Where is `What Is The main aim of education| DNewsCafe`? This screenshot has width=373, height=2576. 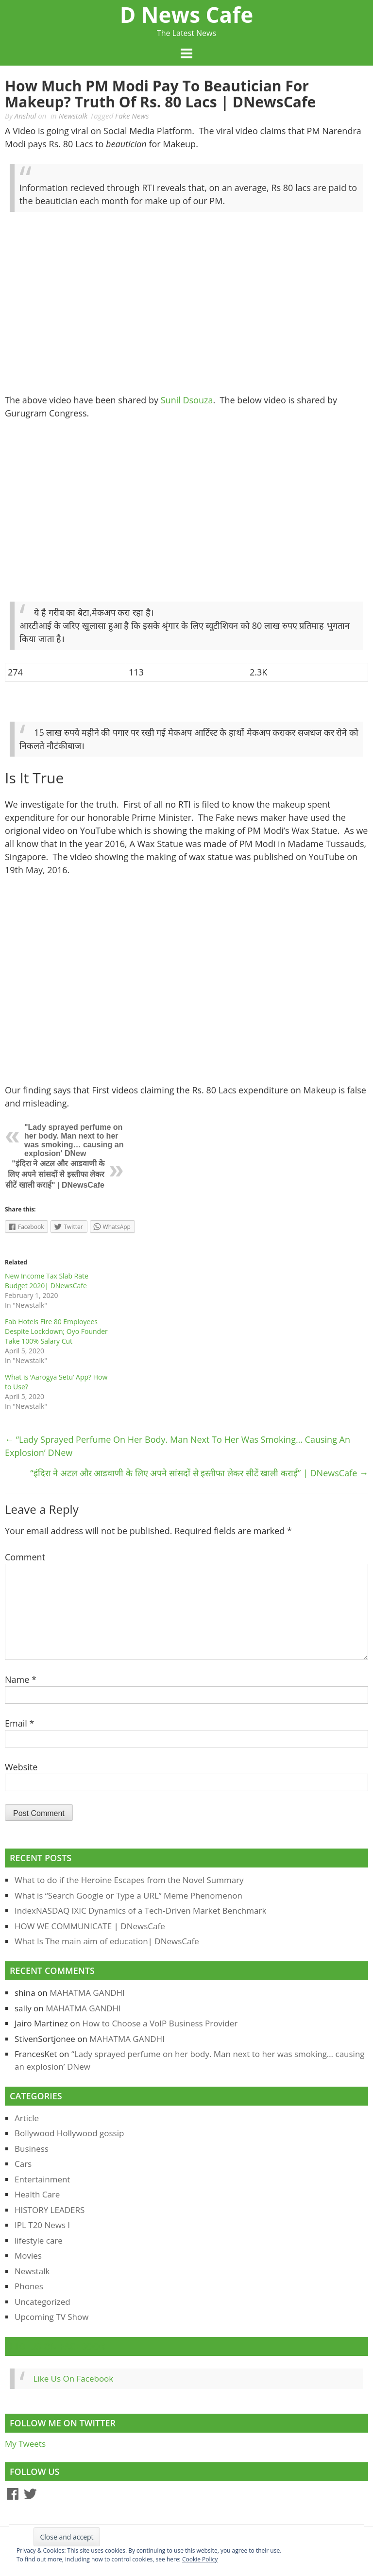
What Is The main aim of education| DNewsCafe is located at coordinates (107, 1941).